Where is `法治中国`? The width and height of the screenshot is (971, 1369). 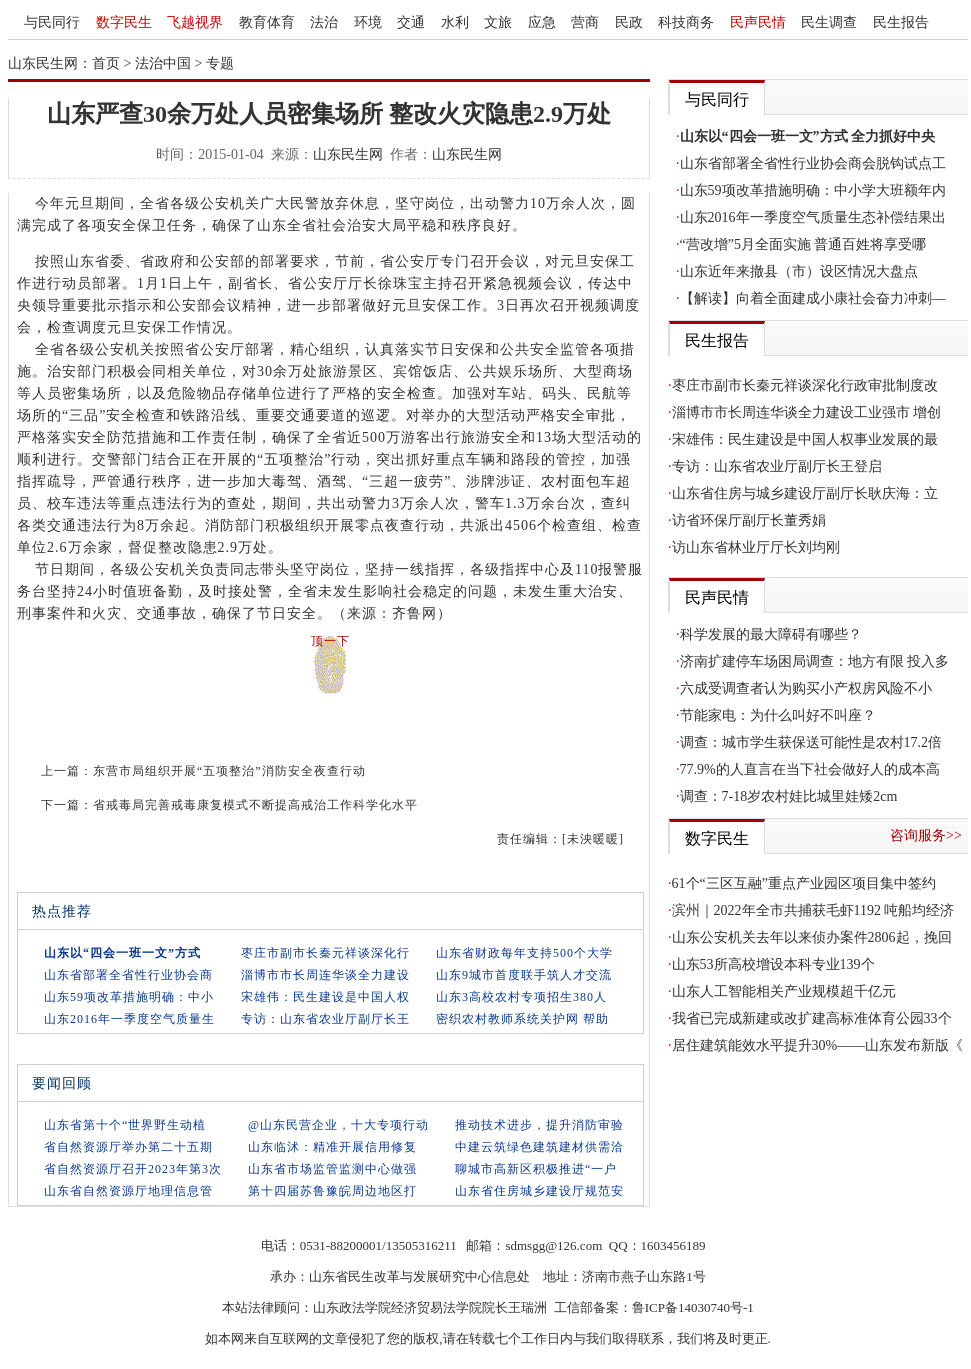 法治中国 is located at coordinates (163, 63).